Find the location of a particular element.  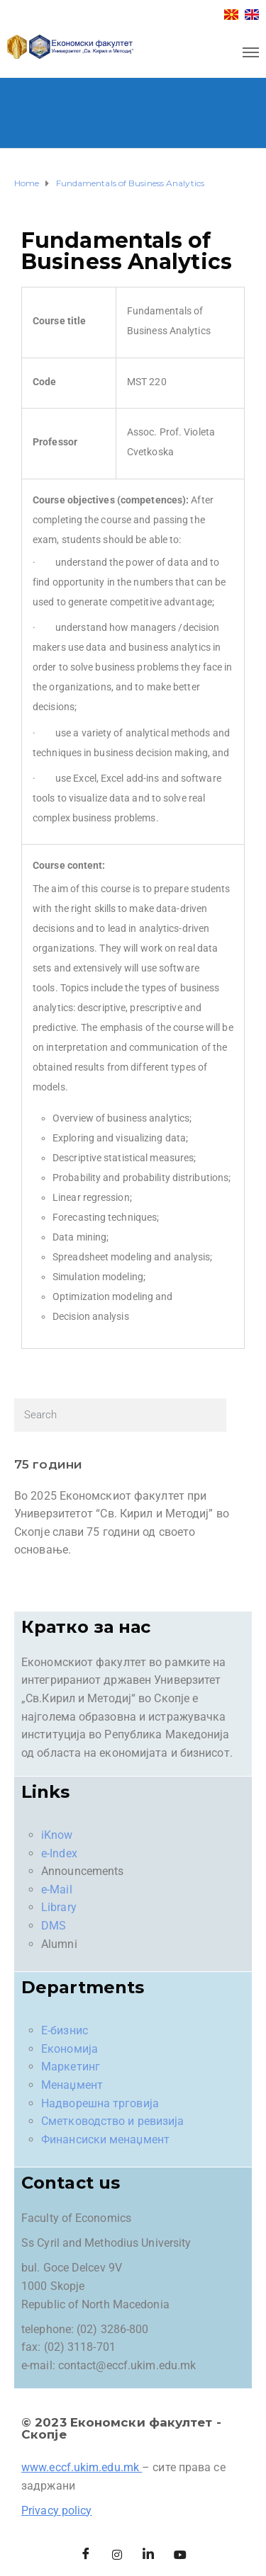

Е-бизнис is located at coordinates (64, 2030).